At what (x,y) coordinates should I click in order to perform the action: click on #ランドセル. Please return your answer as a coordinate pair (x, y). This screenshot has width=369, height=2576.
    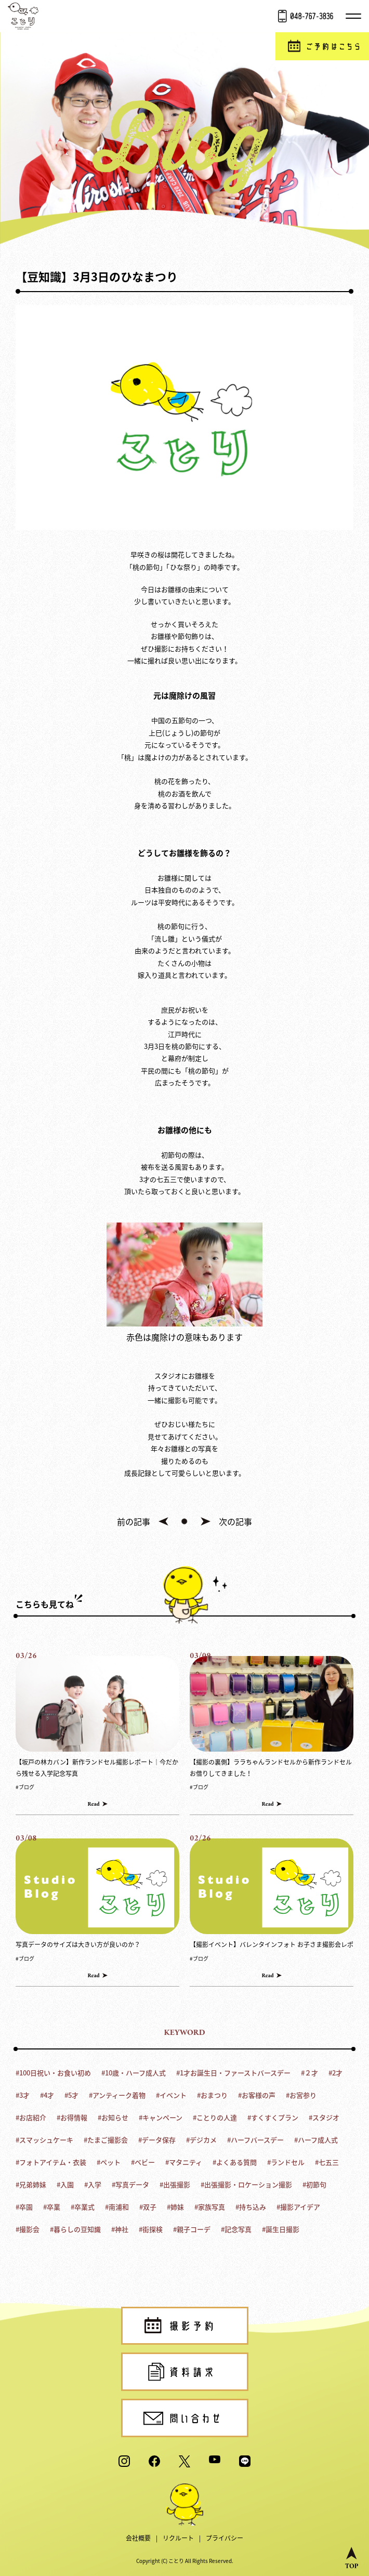
    Looking at the image, I should click on (286, 2162).